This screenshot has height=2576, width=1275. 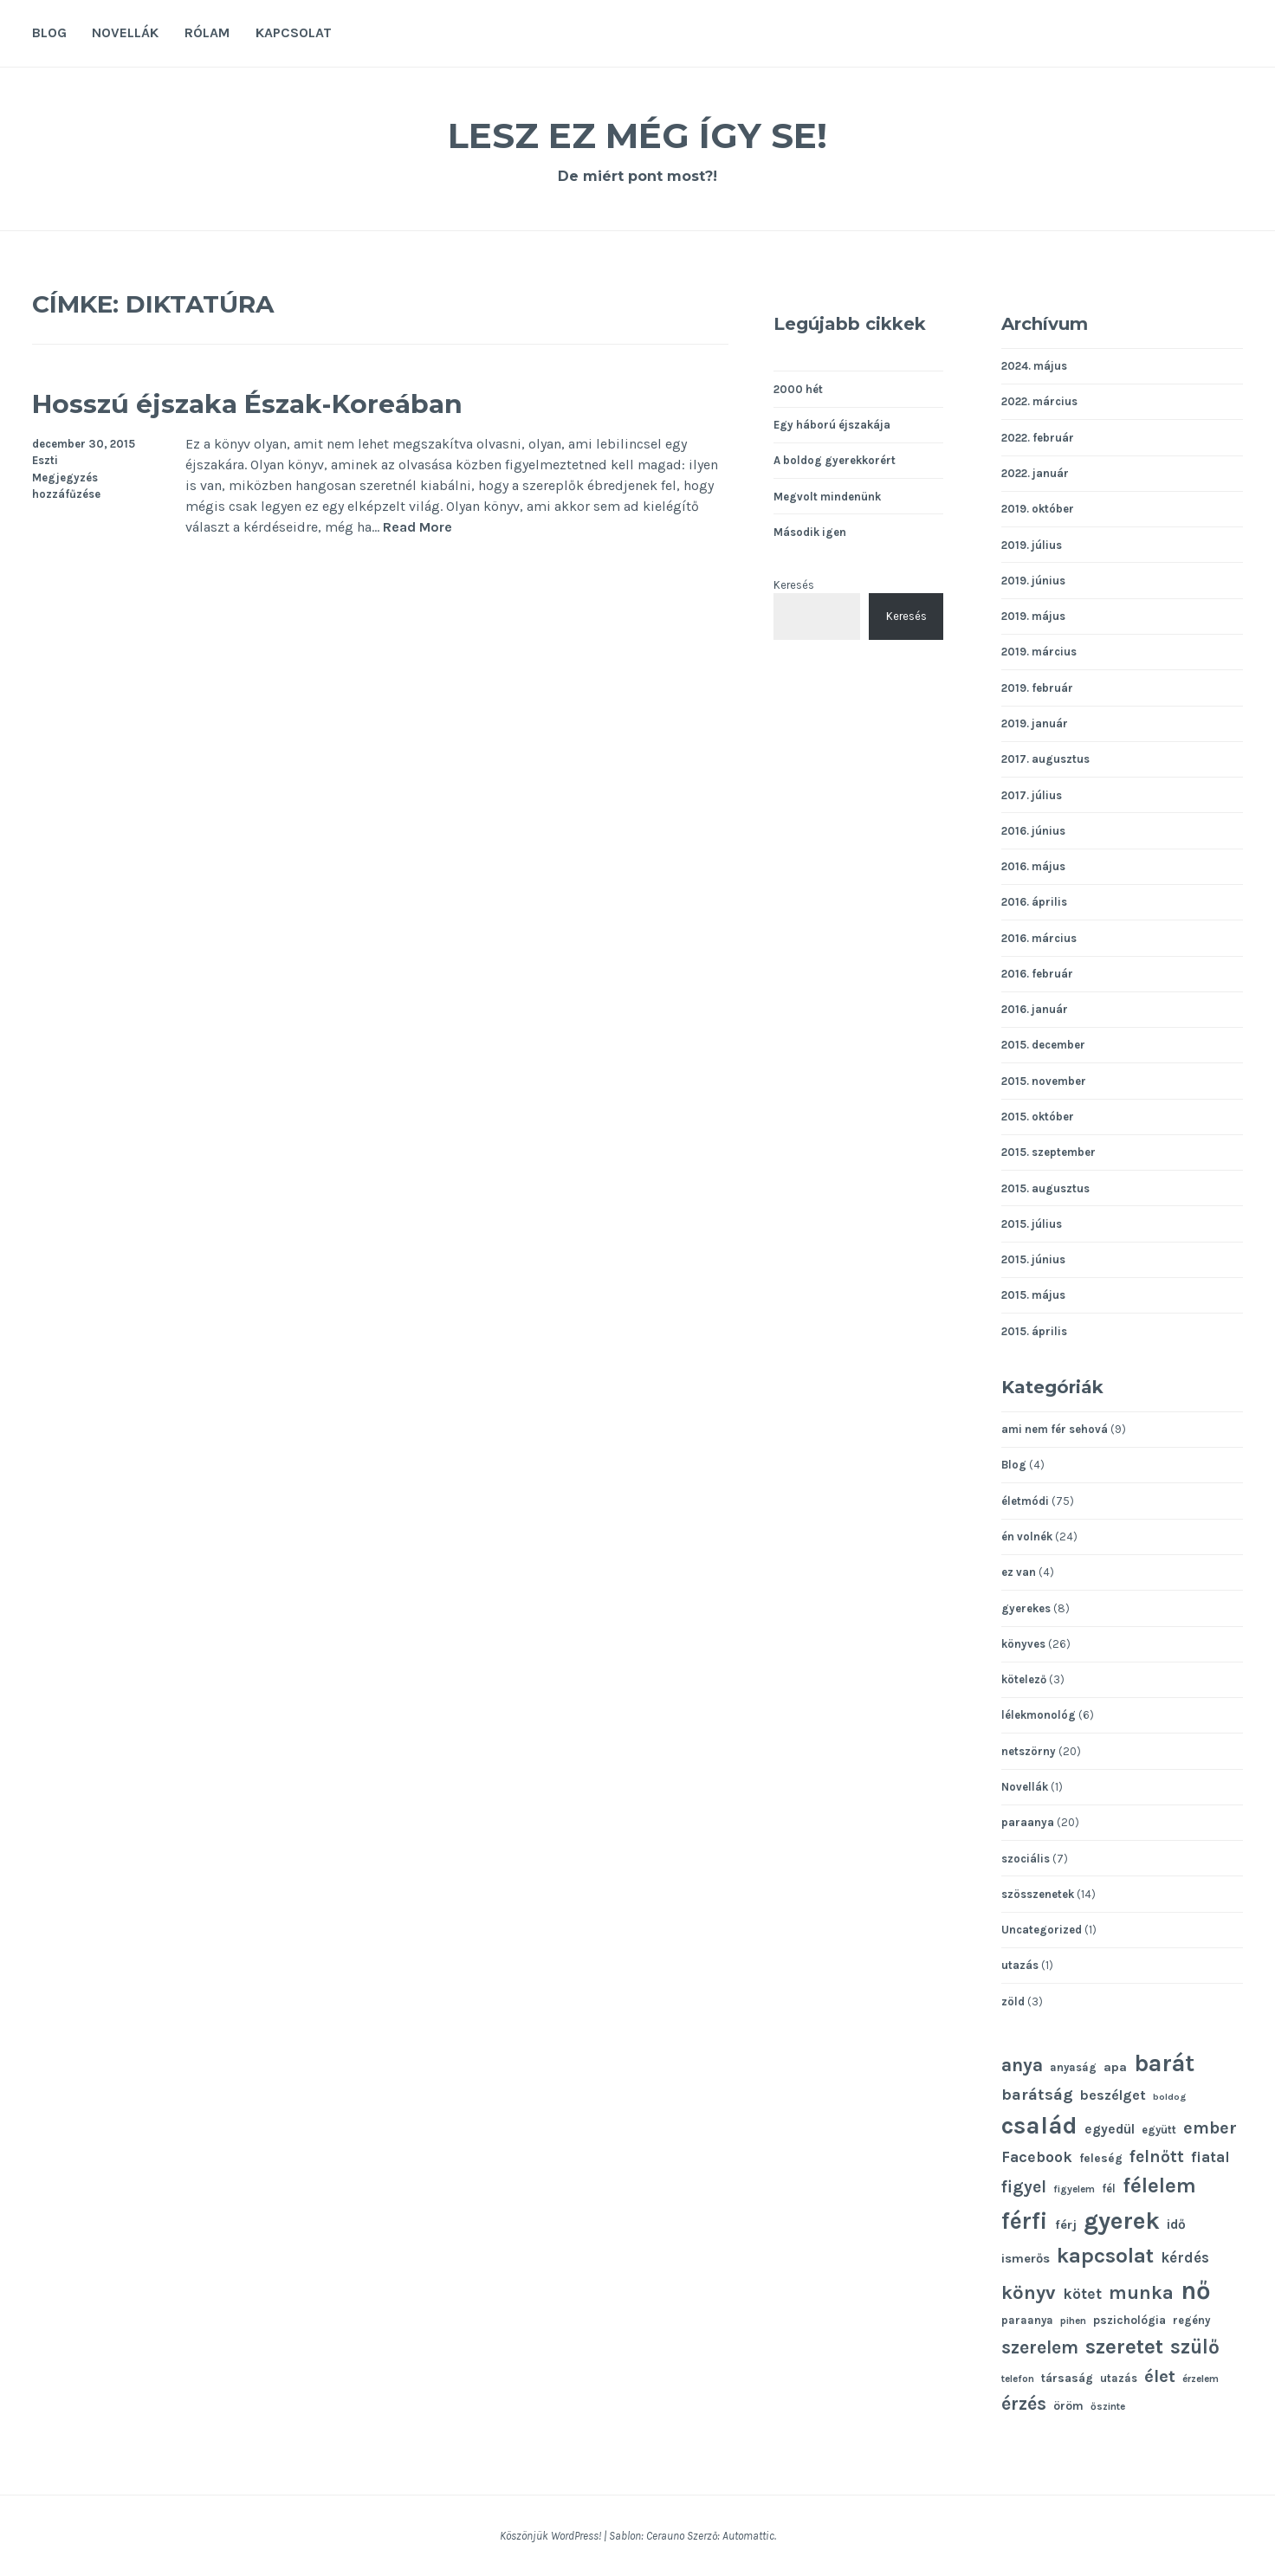 I want to click on Rólam, so click(x=207, y=32).